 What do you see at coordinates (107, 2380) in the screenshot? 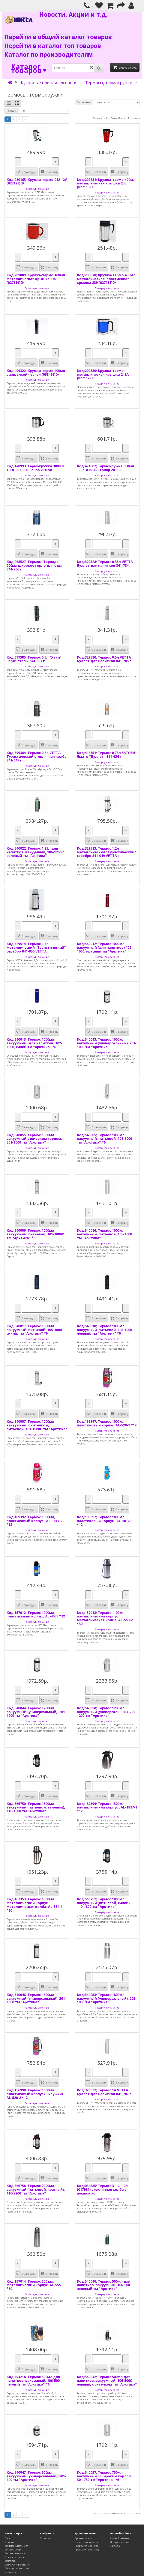
I see `Код:540042; Термос 500мл для напитков, вакуумный, 106-500C черный, с ситечком тм "Арктика"` at bounding box center [107, 2380].